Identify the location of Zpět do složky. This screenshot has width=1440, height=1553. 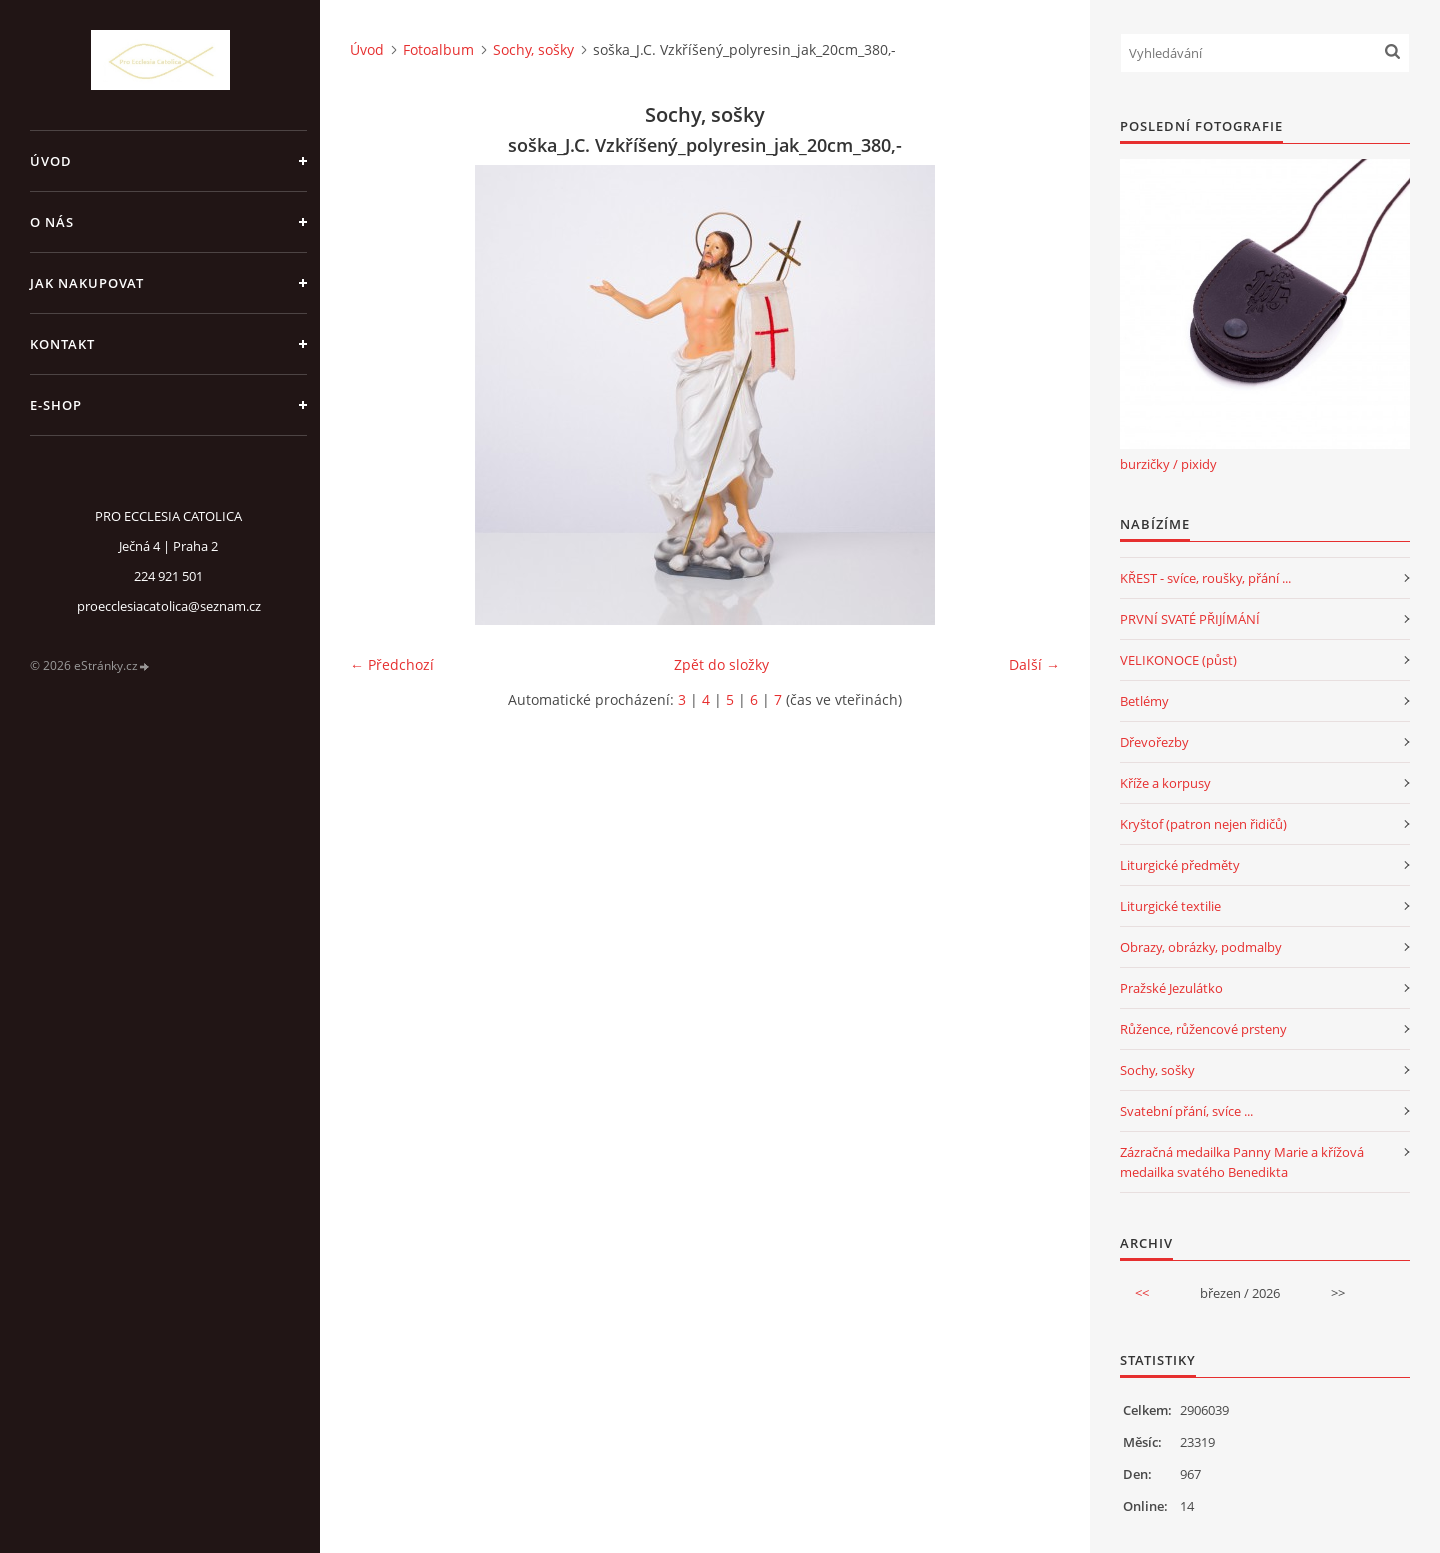
(721, 664).